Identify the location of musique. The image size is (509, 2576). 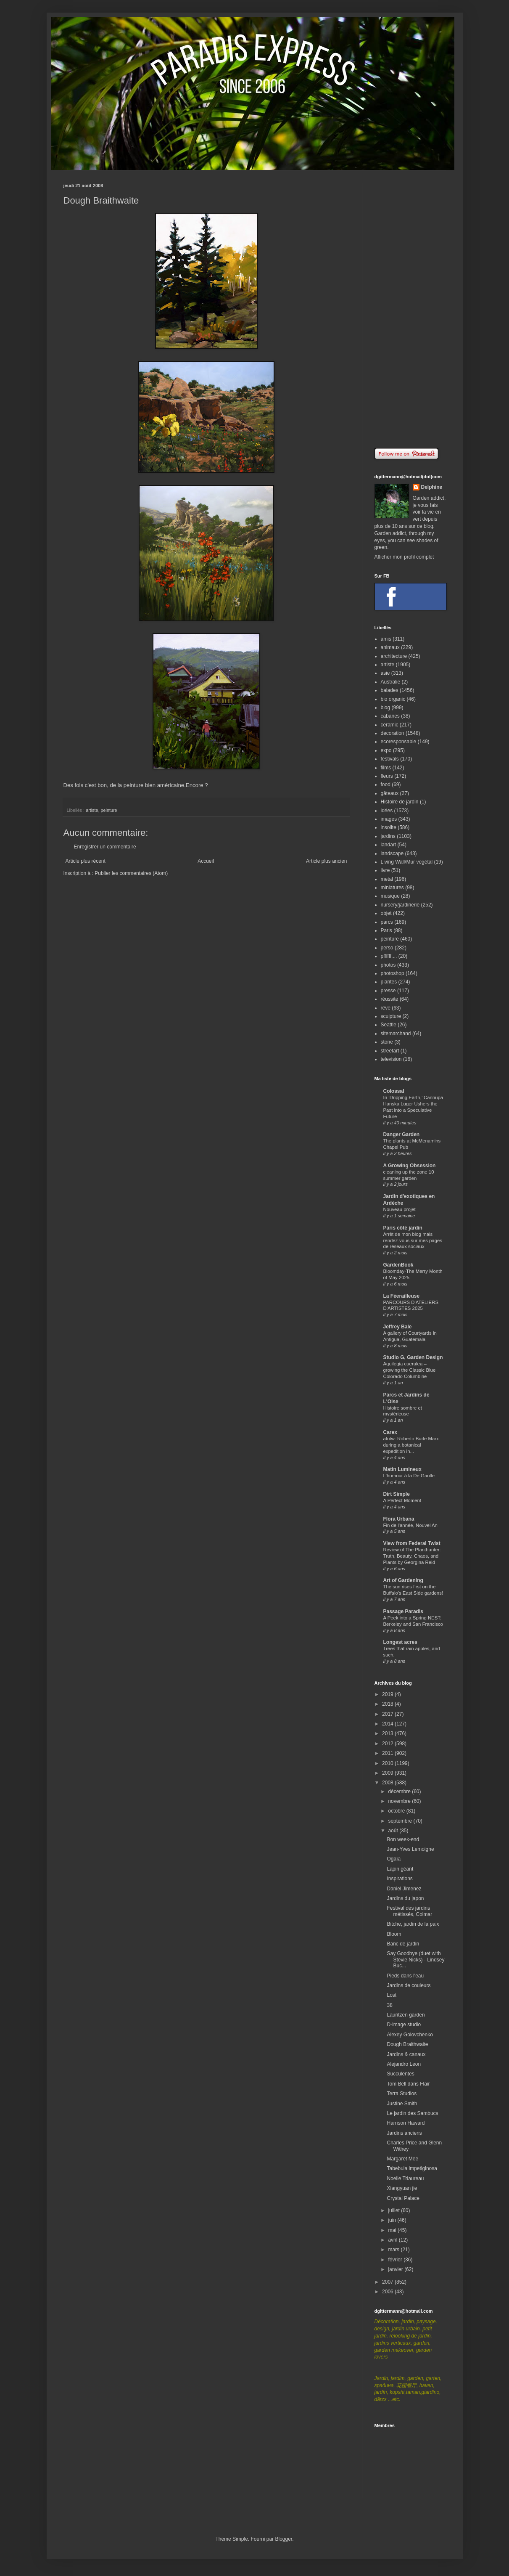
(390, 896).